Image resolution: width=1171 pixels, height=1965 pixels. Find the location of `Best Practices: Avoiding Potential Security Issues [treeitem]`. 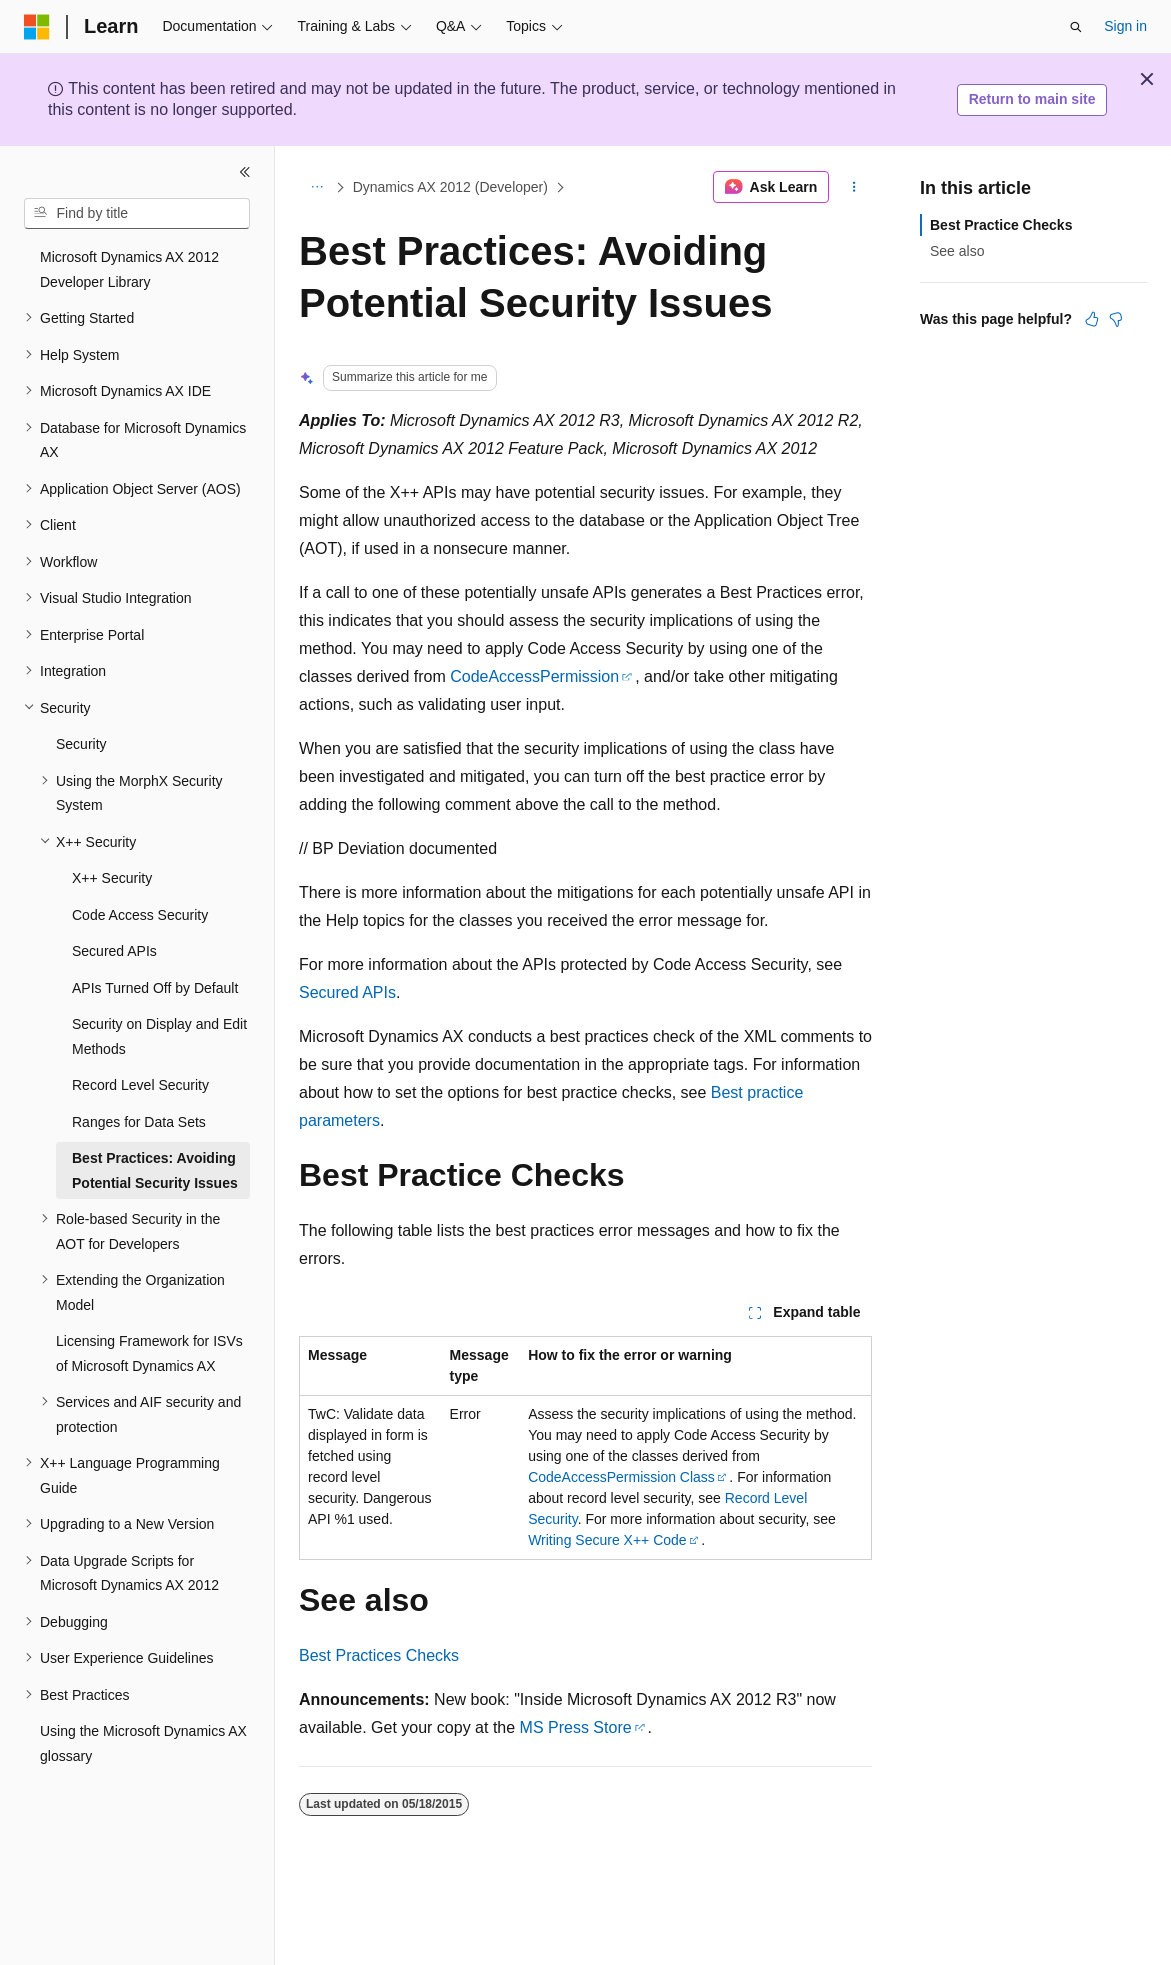

Best Practices: Avoiding Potential Security Issues [treeitem] is located at coordinates (155, 1170).